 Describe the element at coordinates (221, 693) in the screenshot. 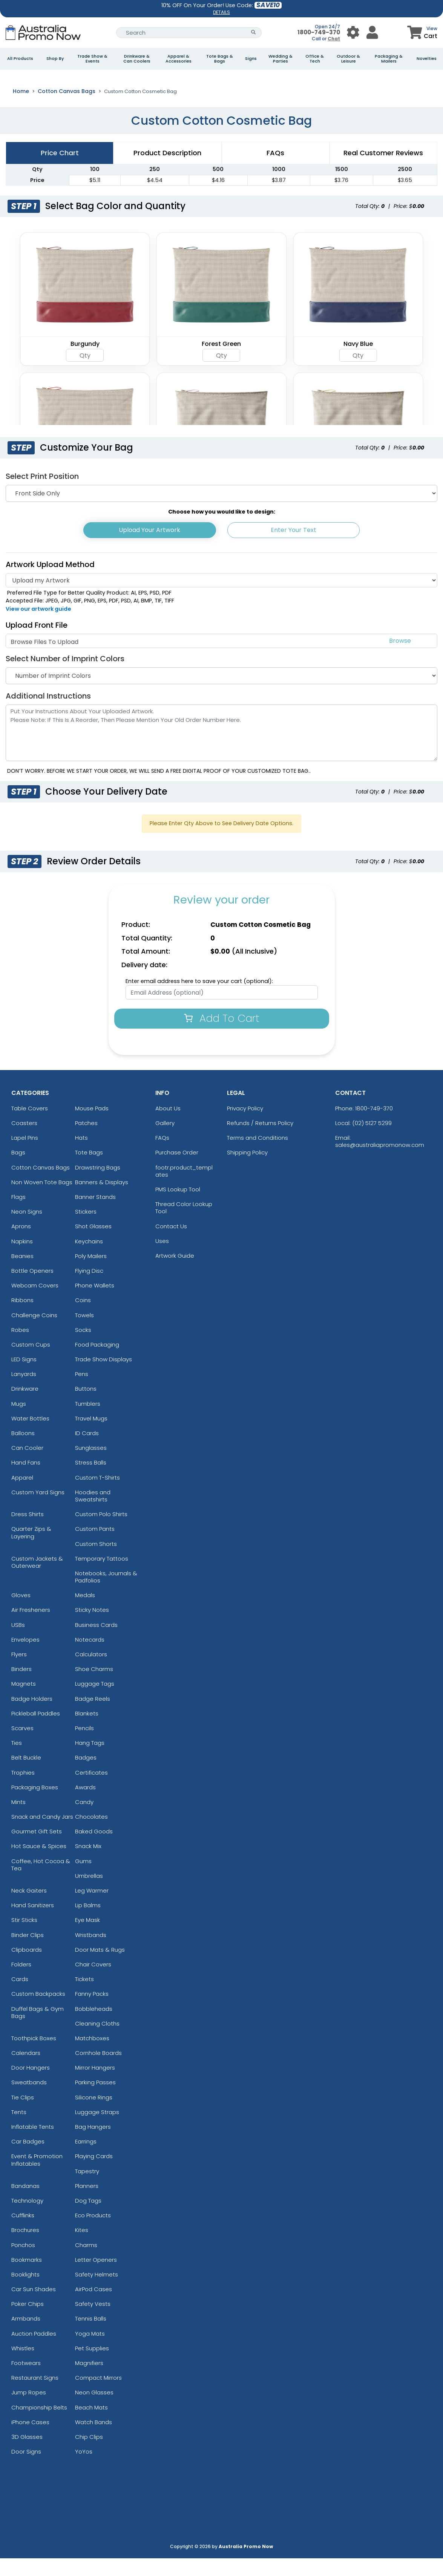

I see `[Number of Imprint Colors]` at that location.